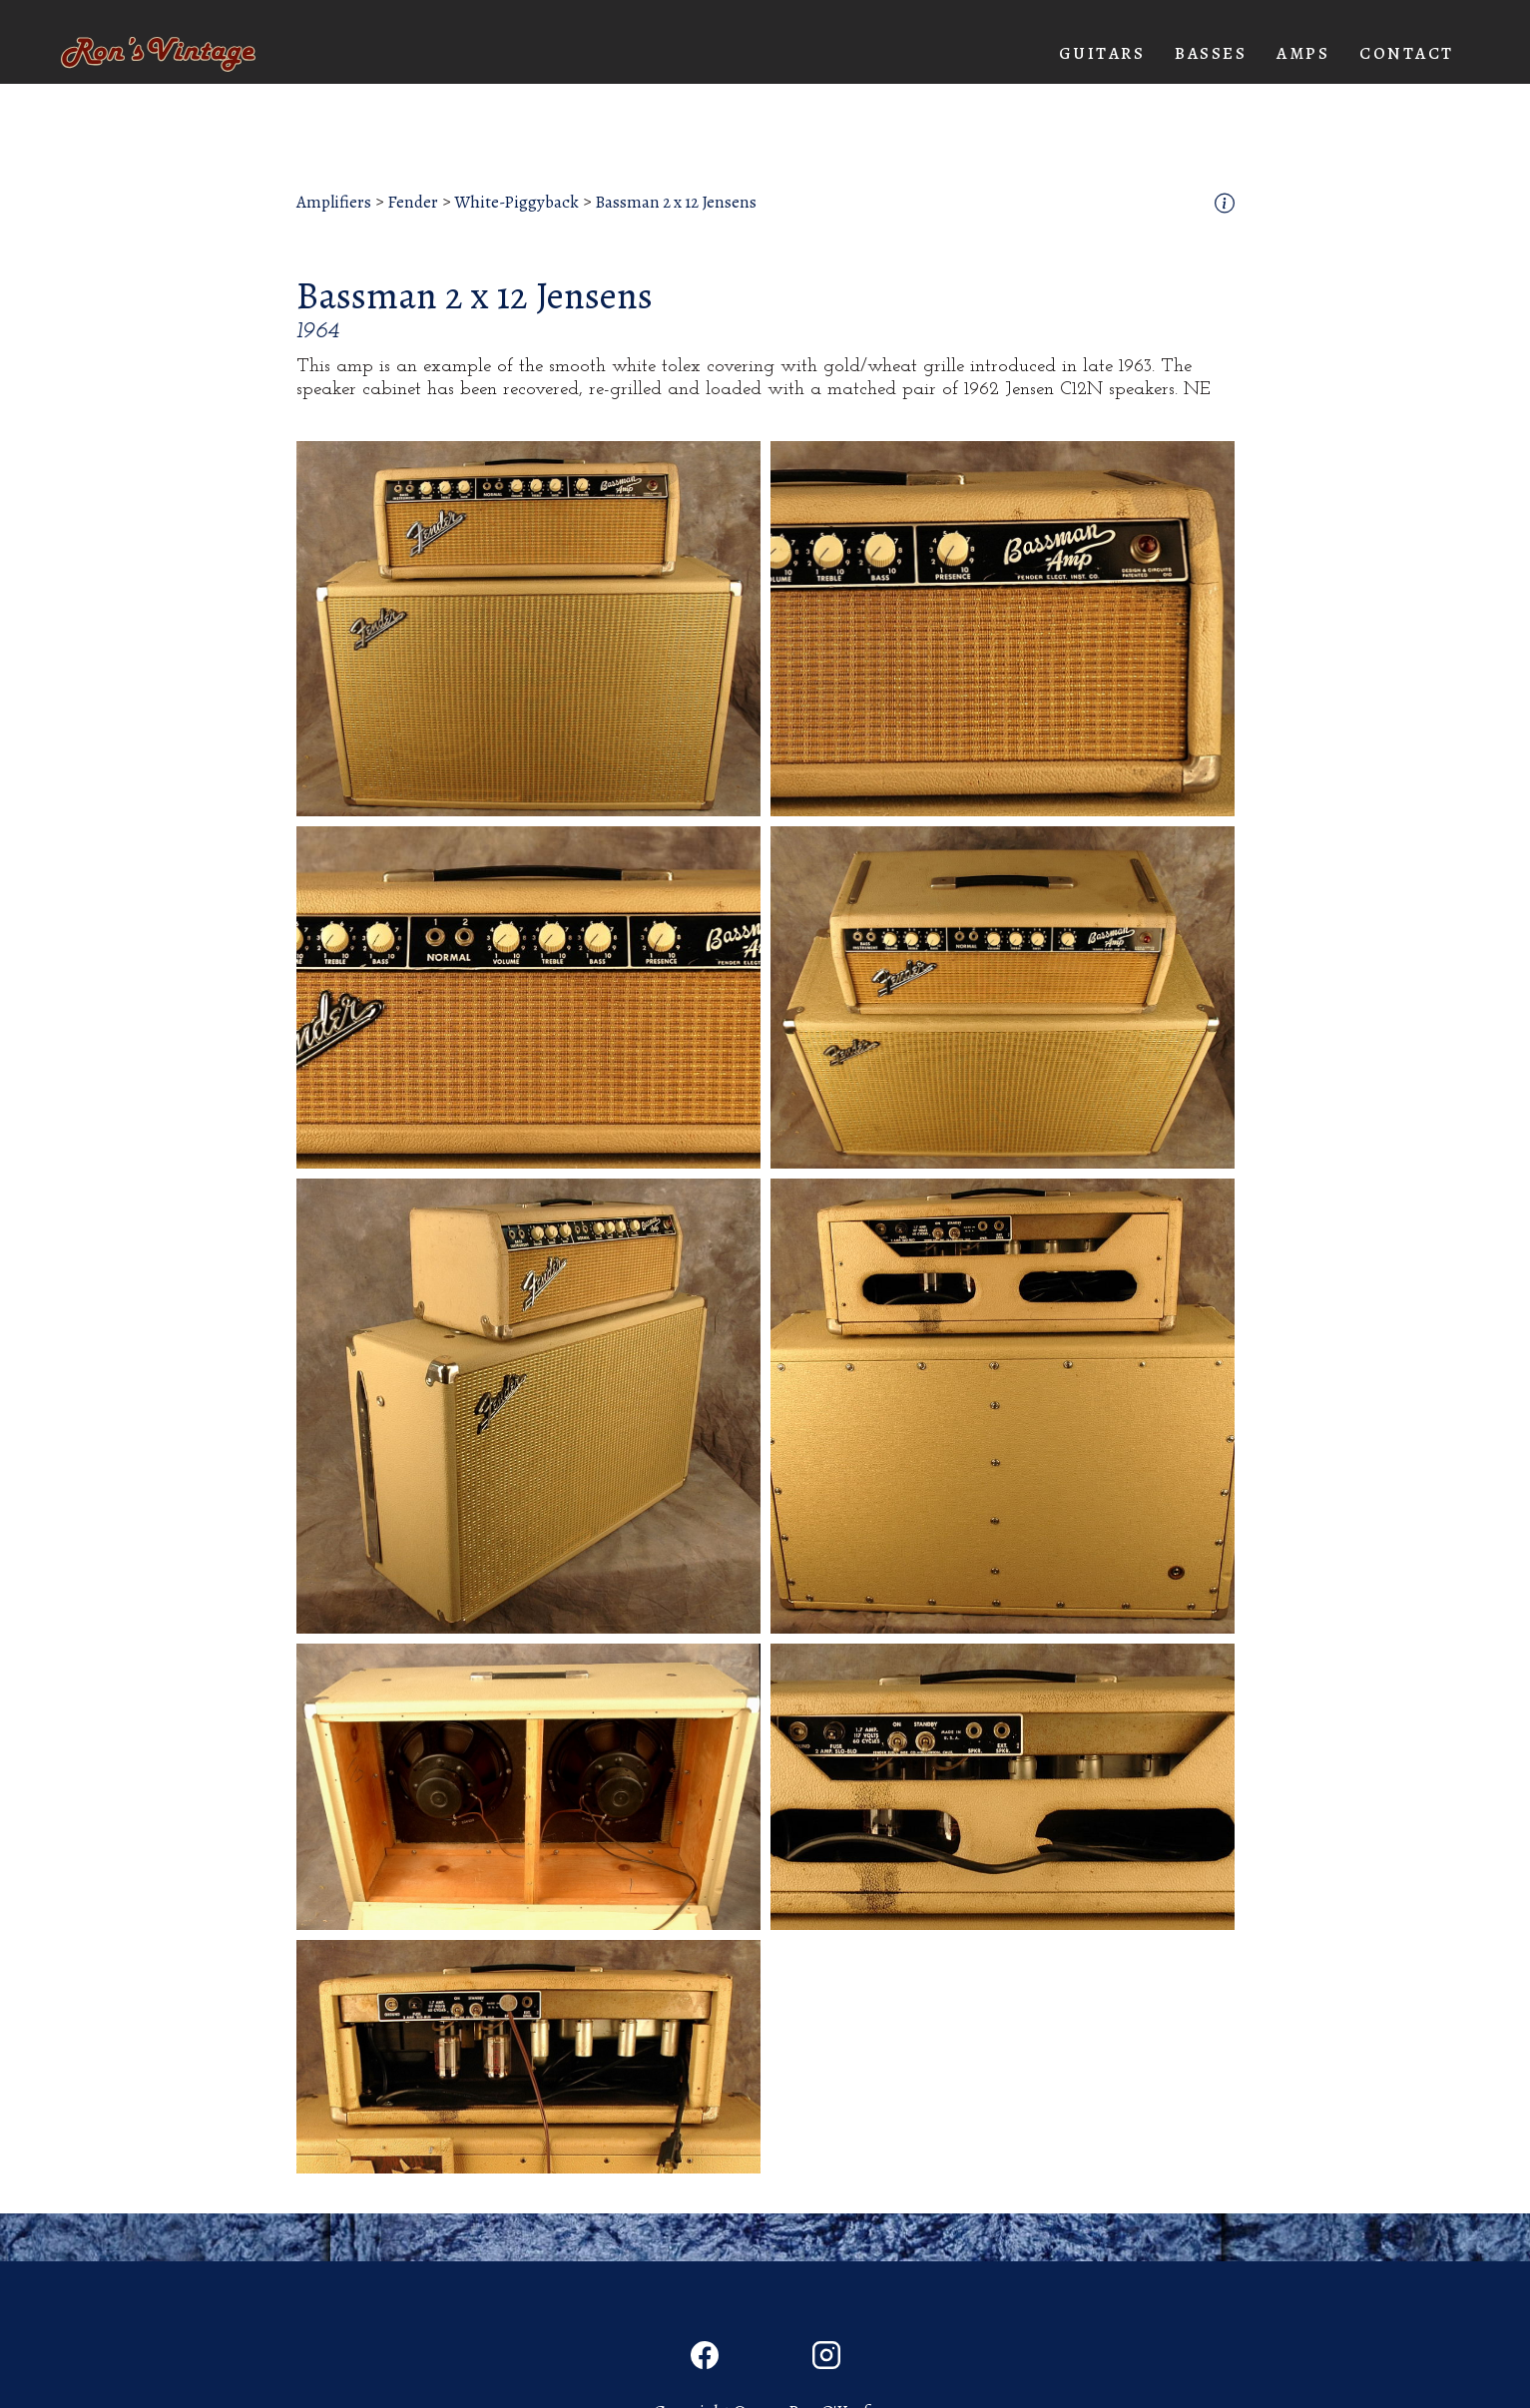 Image resolution: width=1530 pixels, height=2408 pixels. Describe the element at coordinates (333, 203) in the screenshot. I see `Amplifiers` at that location.